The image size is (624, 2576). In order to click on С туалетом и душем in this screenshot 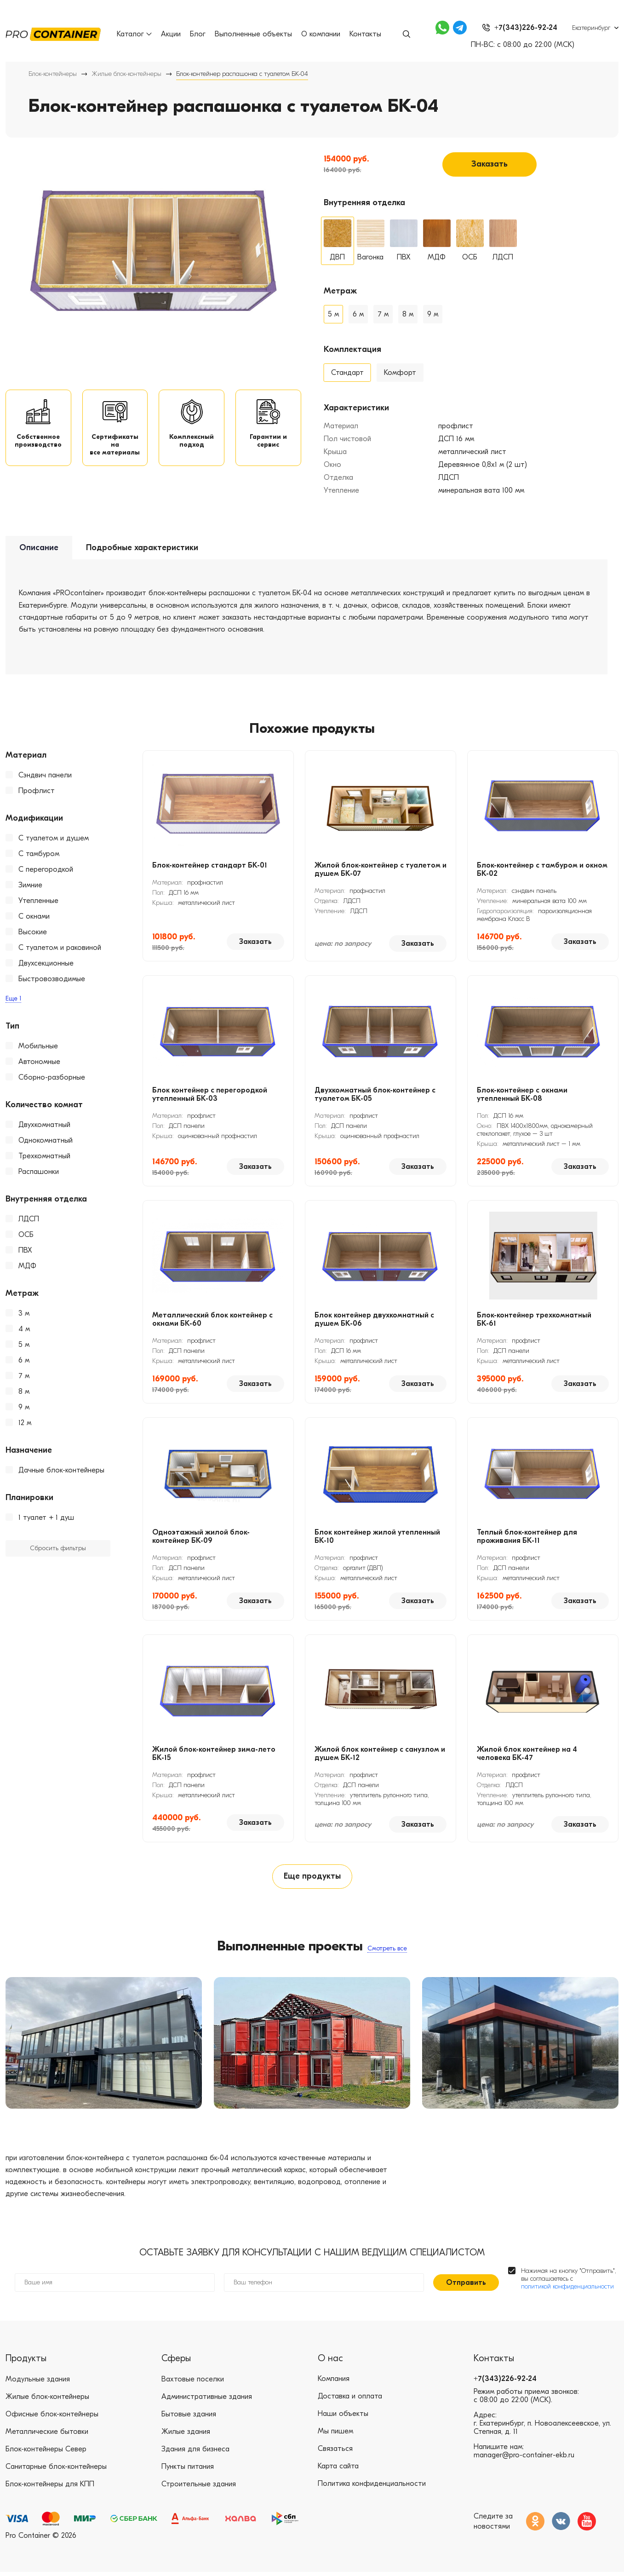, I will do `click(53, 838)`.